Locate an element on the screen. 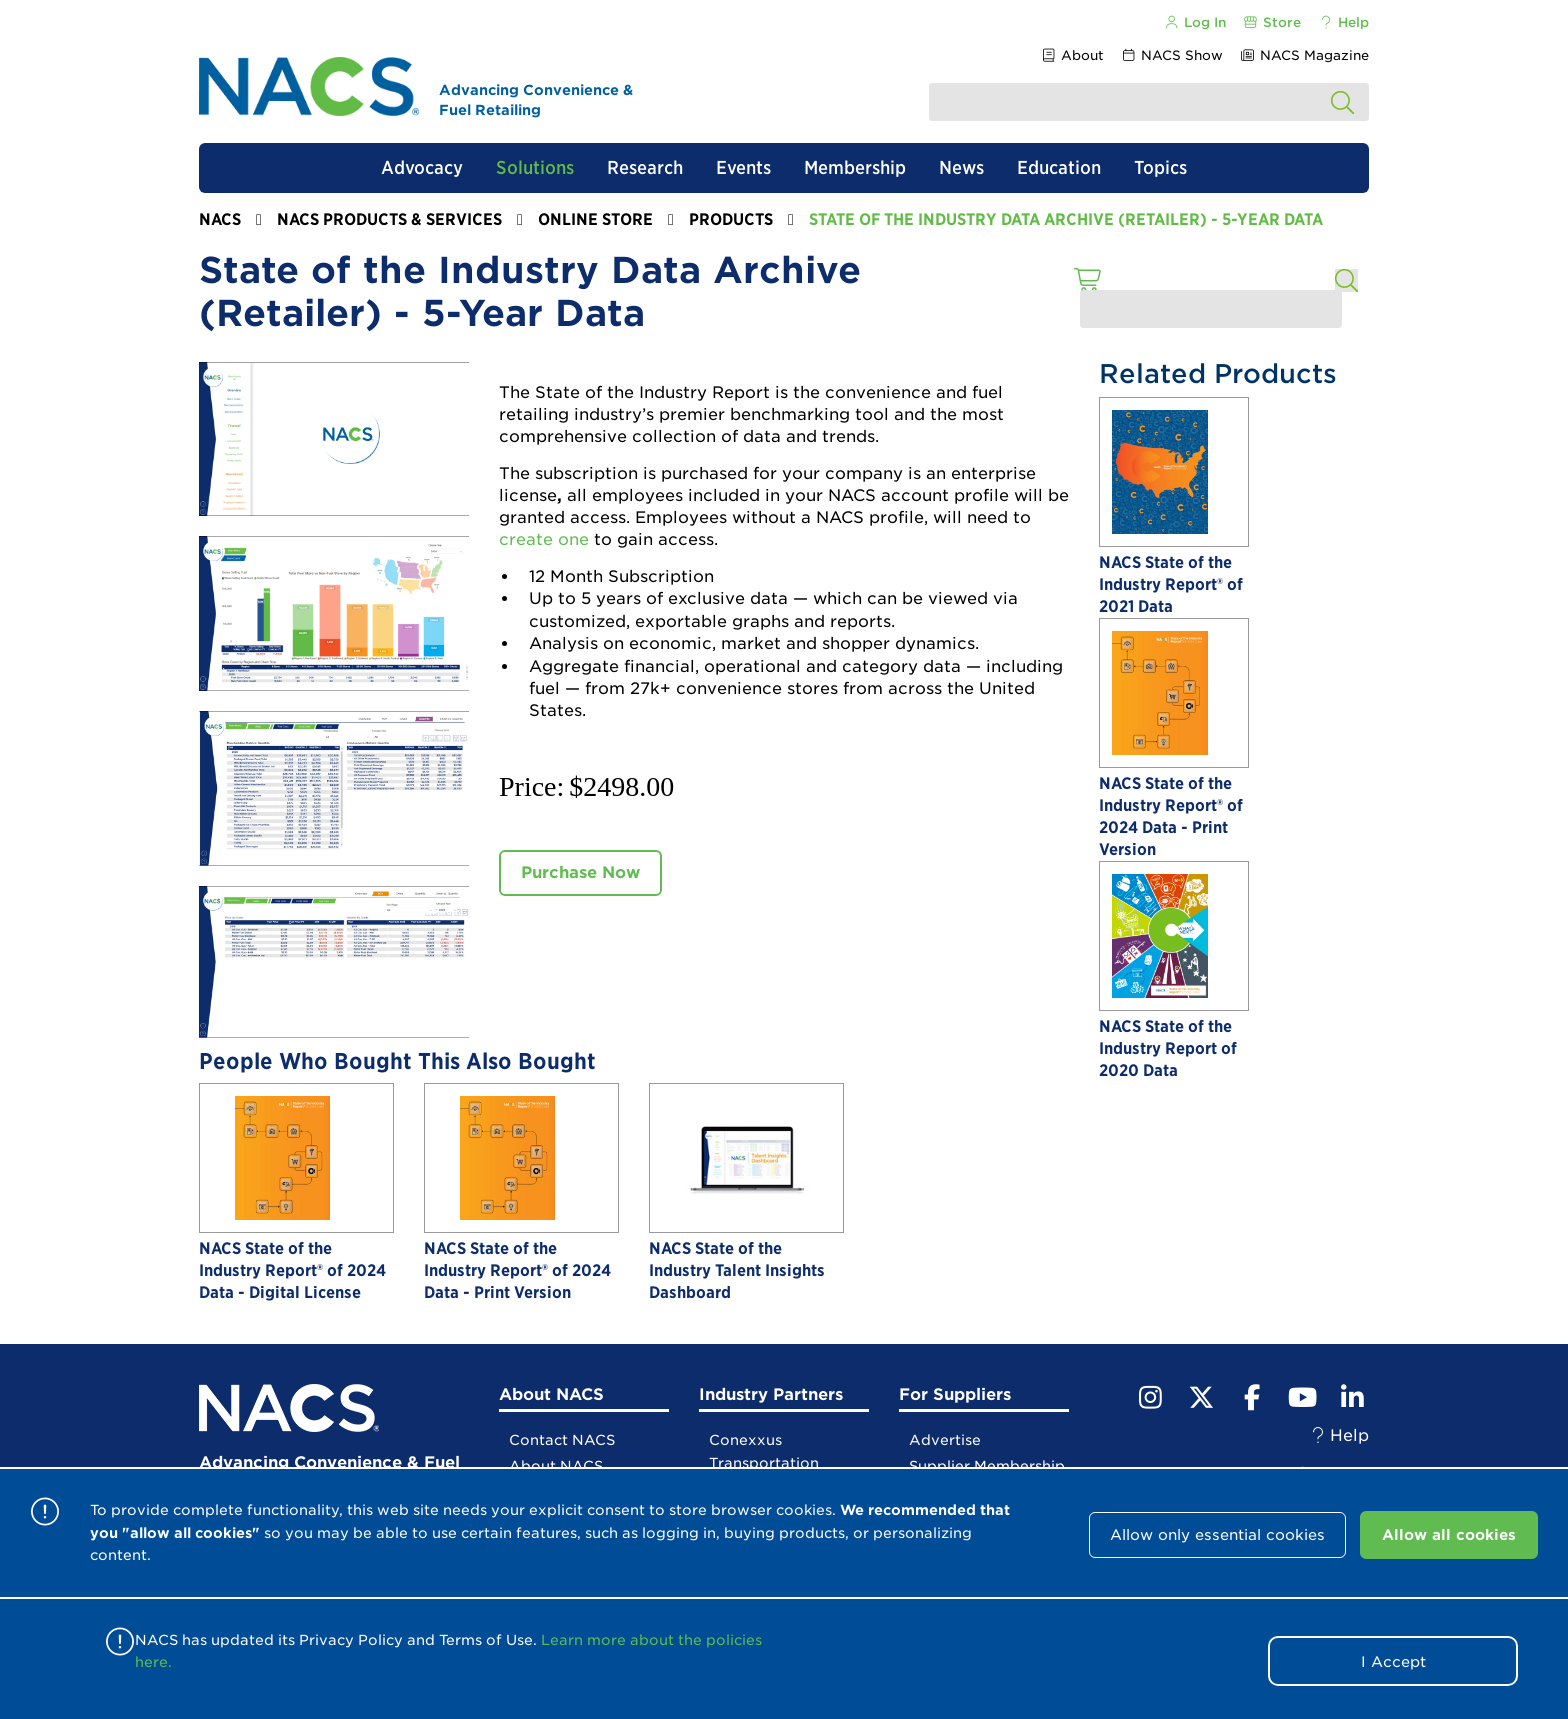 The height and width of the screenshot is (1719, 1568). NACS State of the Industry Report® of 2024 Data - Print Version is located at coordinates (517, 1270).